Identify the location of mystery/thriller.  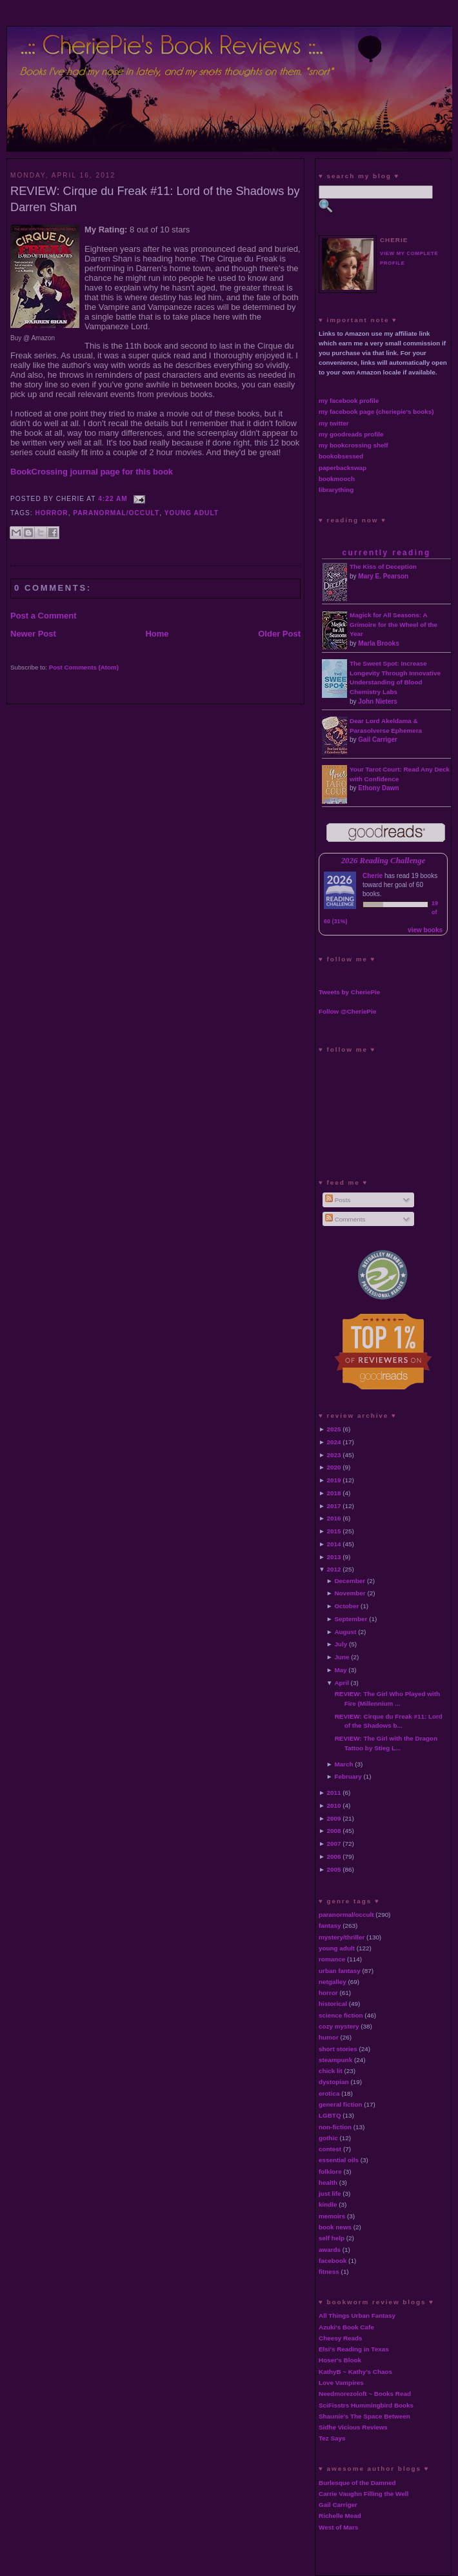
(341, 1937).